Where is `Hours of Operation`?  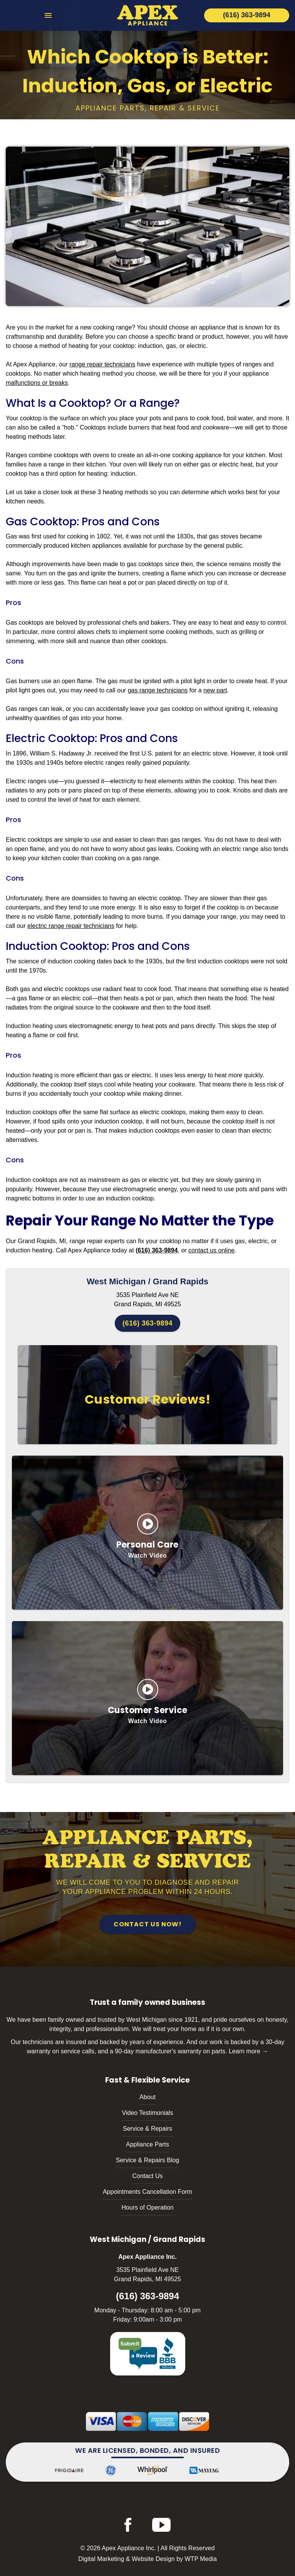
Hours of Operation is located at coordinates (147, 2207).